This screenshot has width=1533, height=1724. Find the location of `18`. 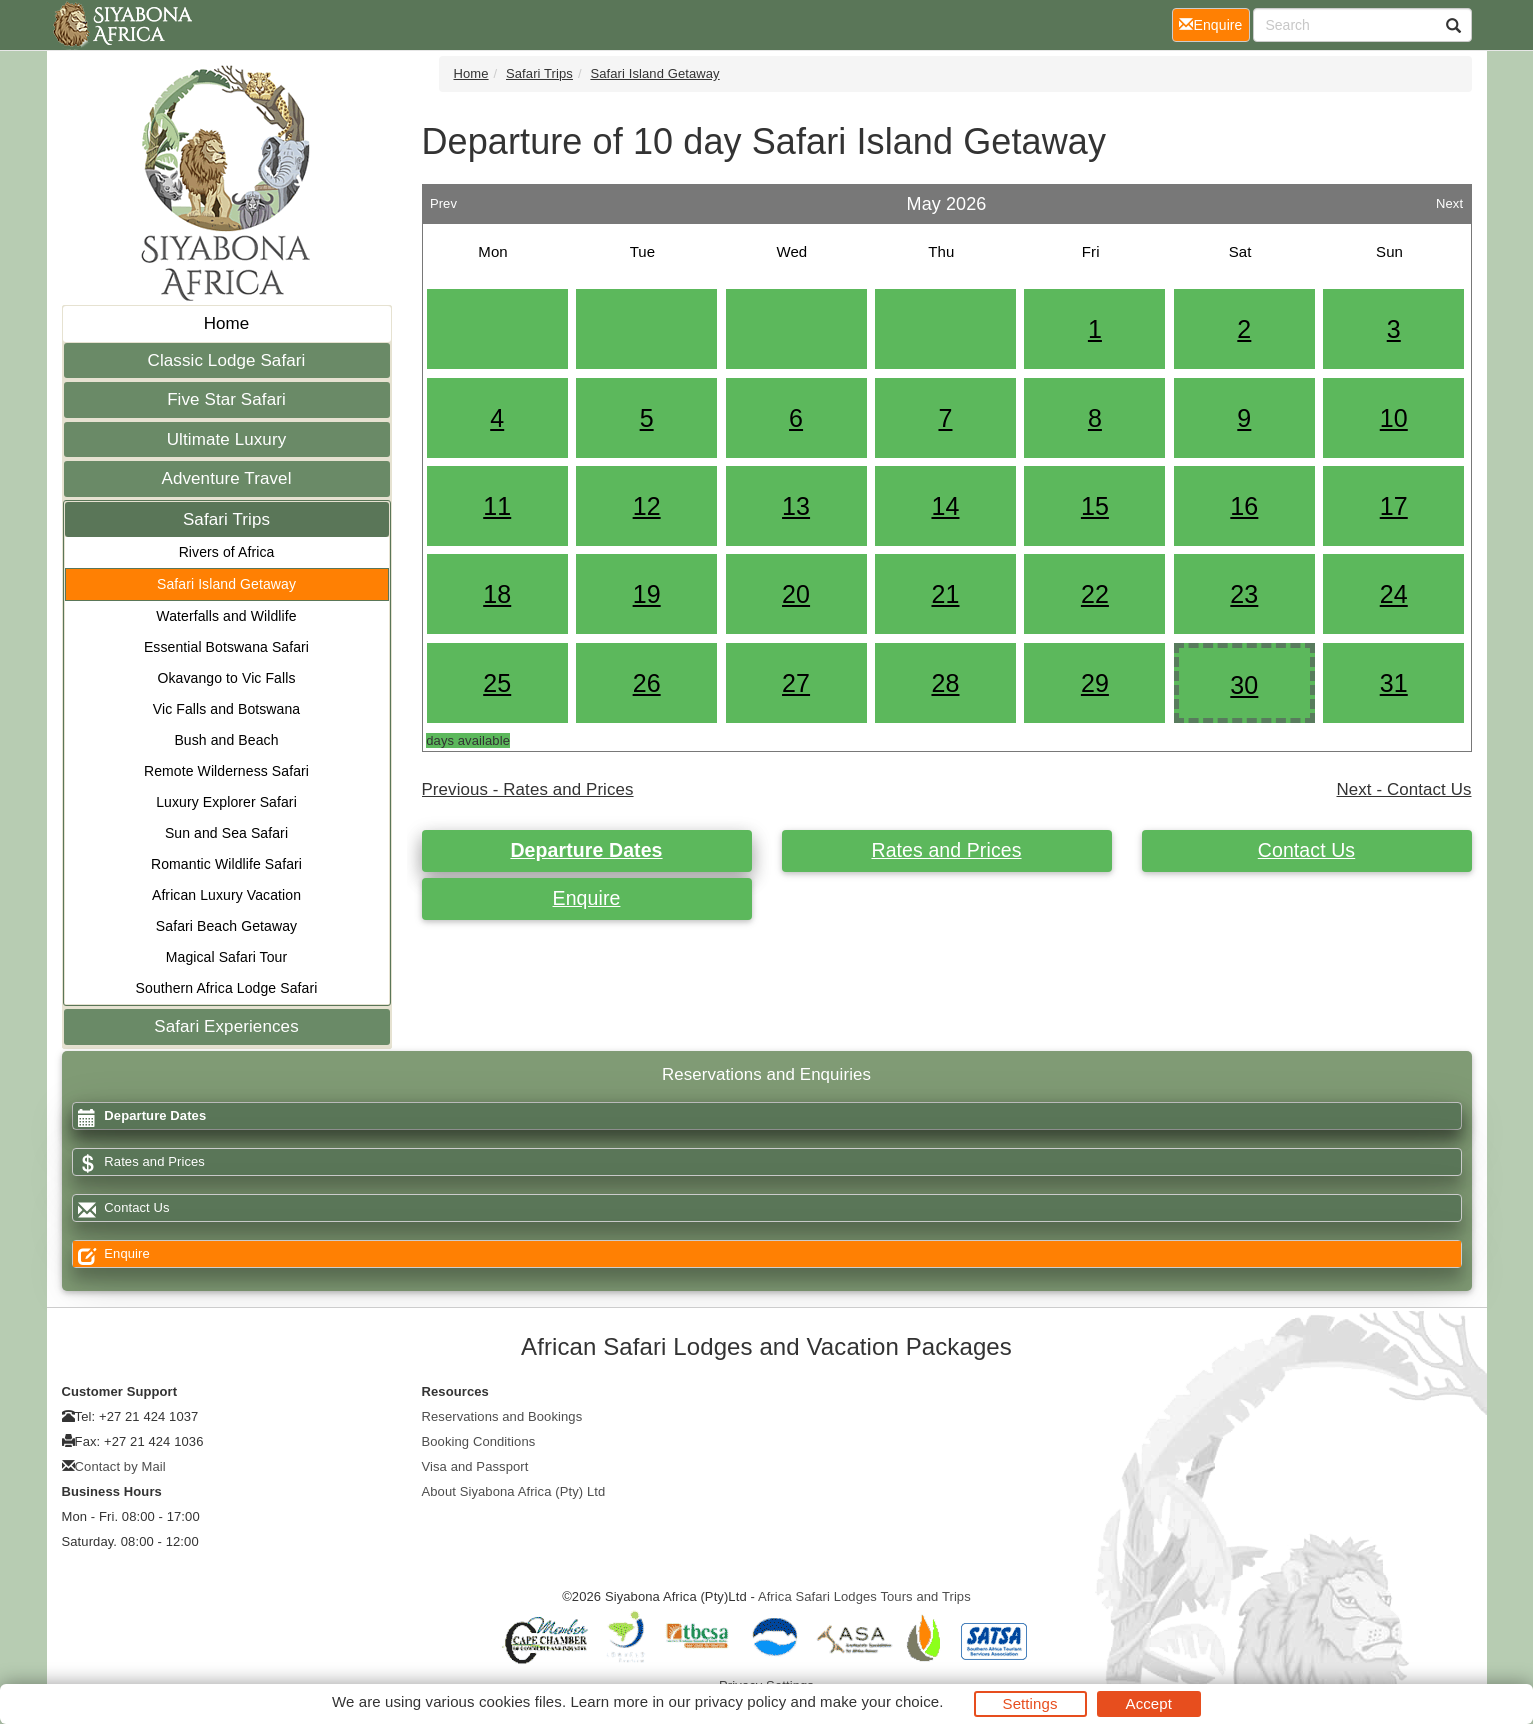

18 is located at coordinates (497, 594).